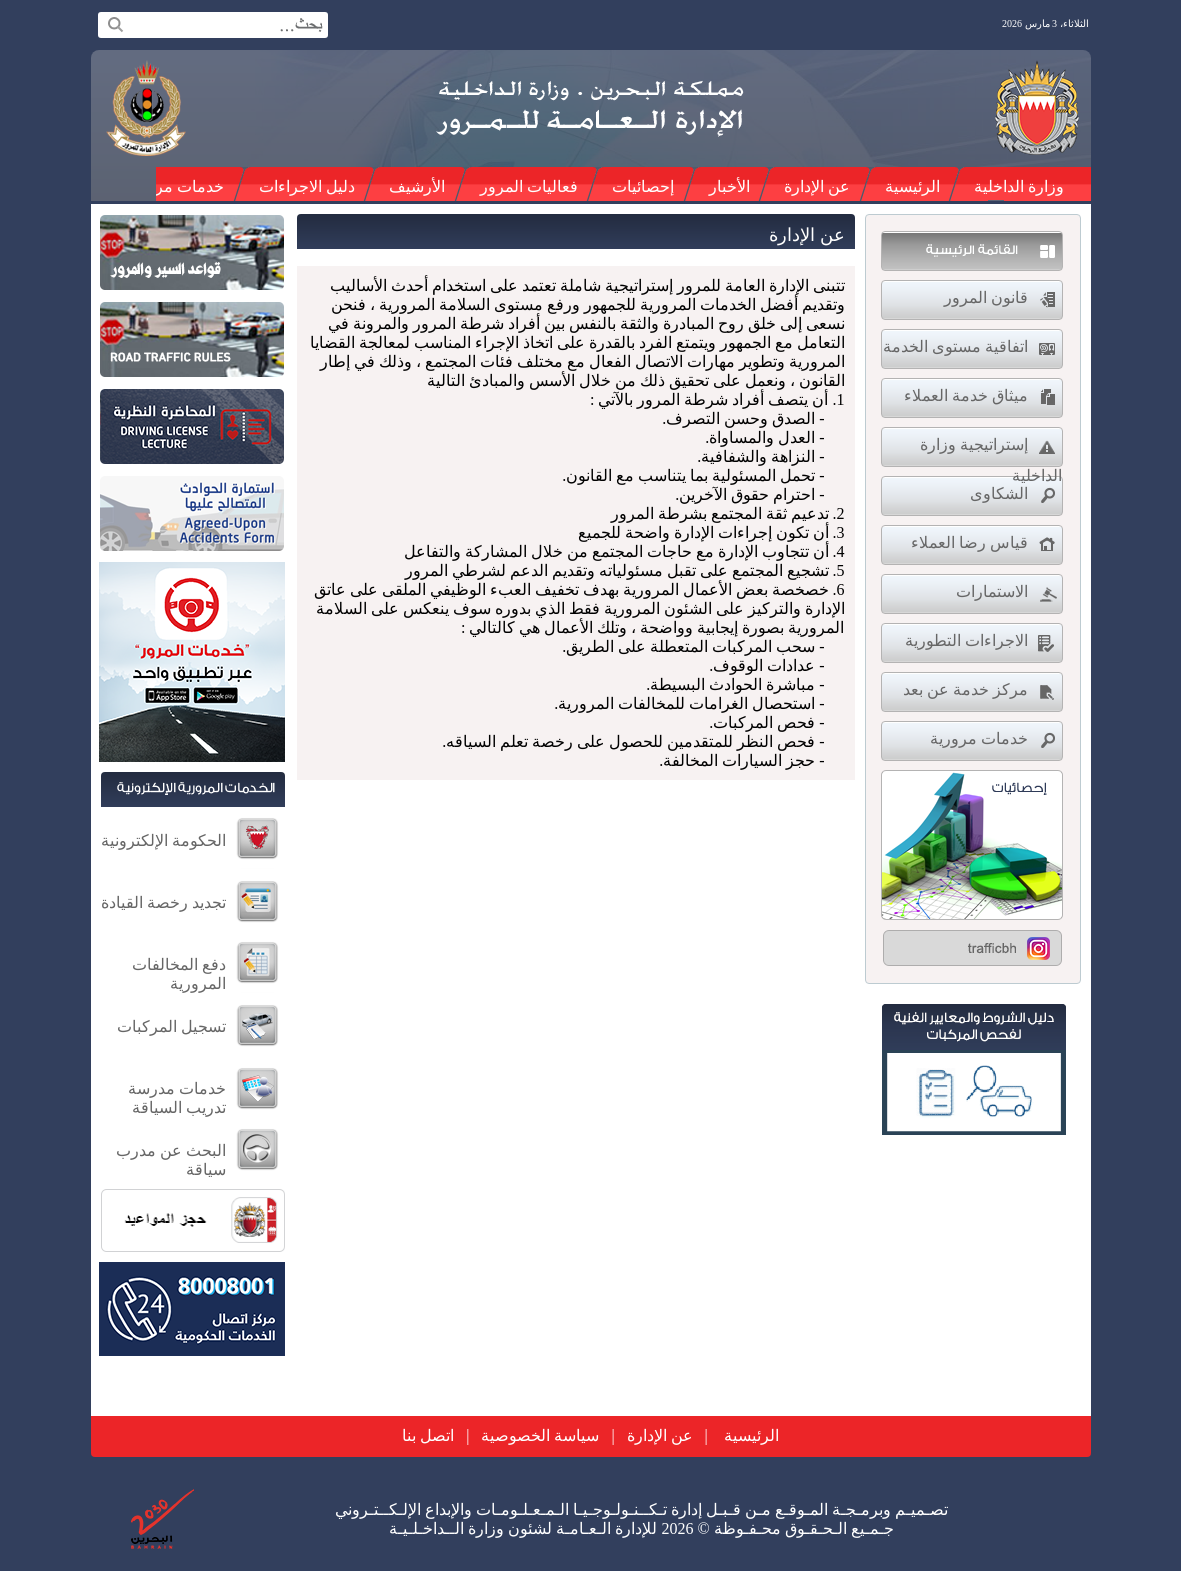 This screenshot has height=1571, width=1181. What do you see at coordinates (969, 542) in the screenshot?
I see `قياس رضا العملاء` at bounding box center [969, 542].